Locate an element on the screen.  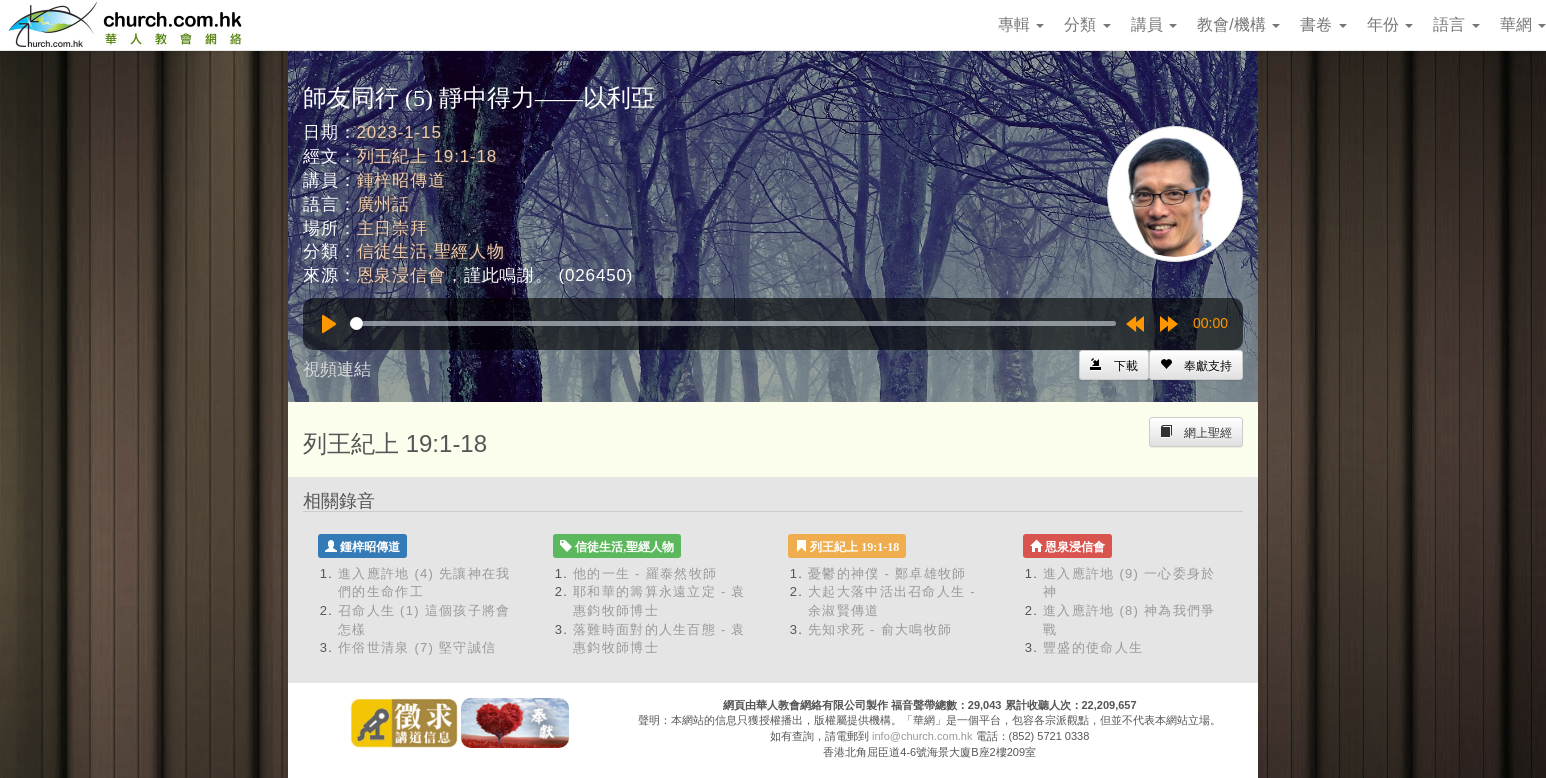
憂鬱的神僕 - 鄭卓雄牧師 is located at coordinates (887, 573).